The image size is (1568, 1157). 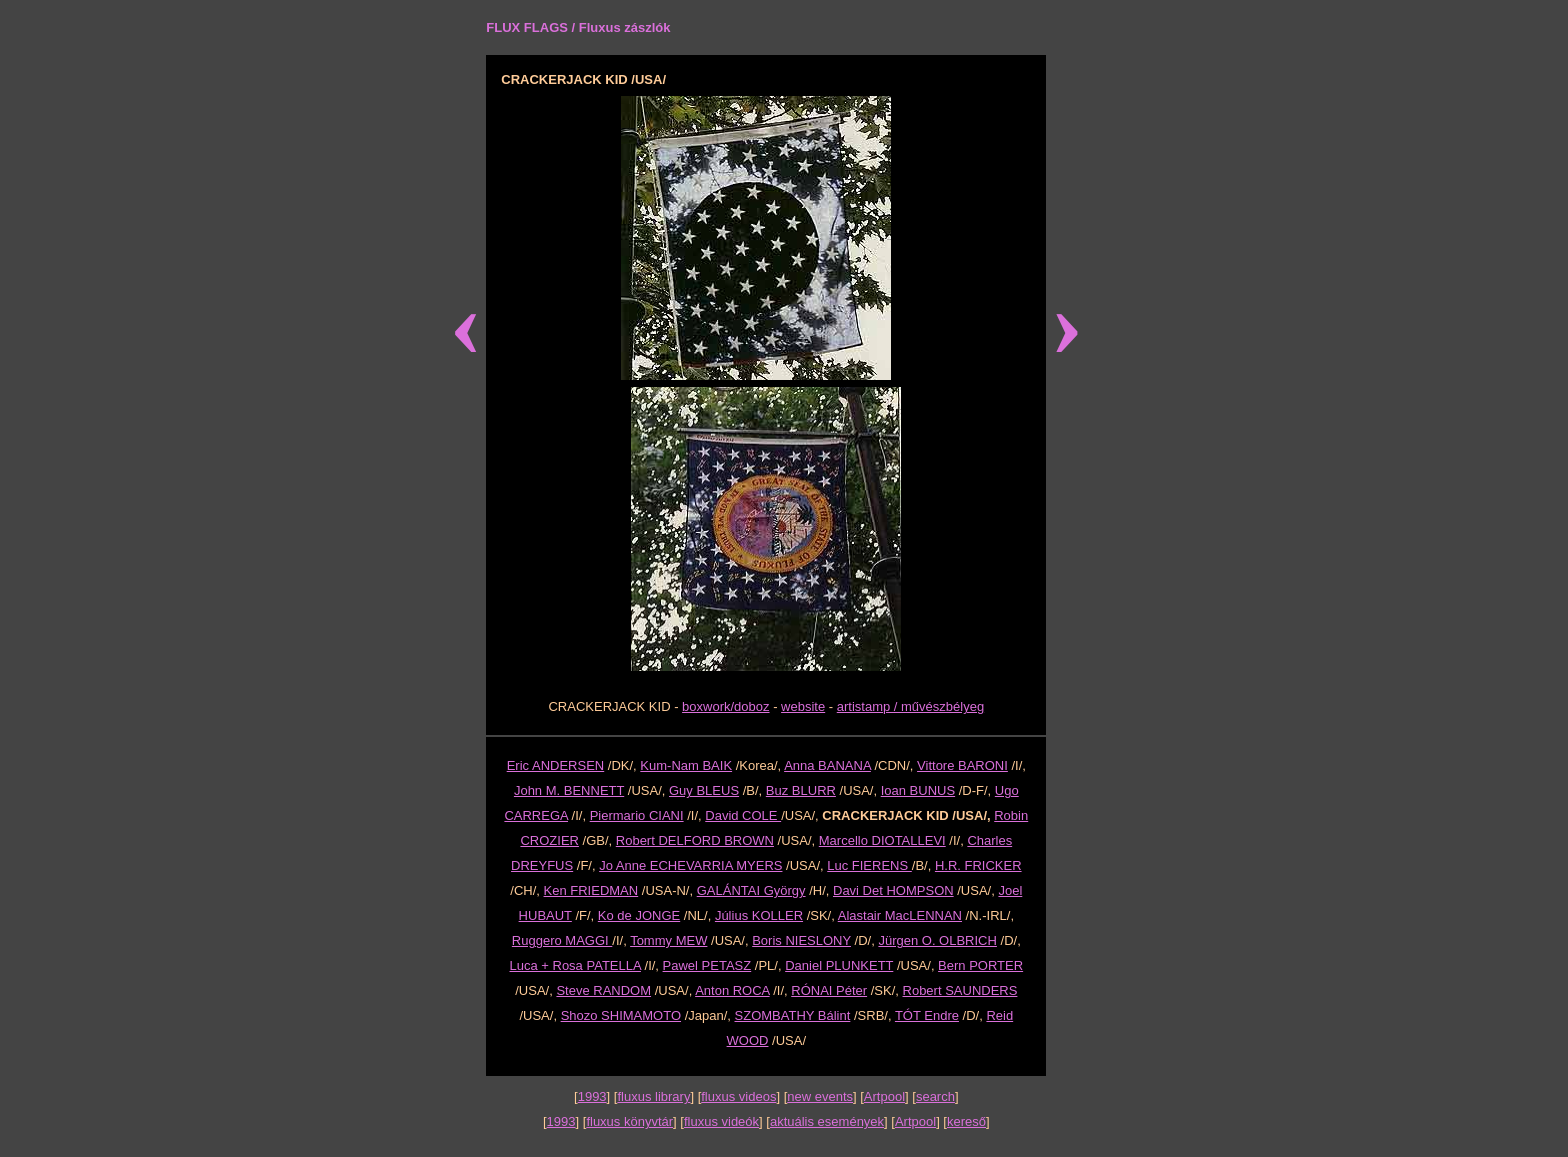 I want to click on kereső, so click(x=966, y=1121).